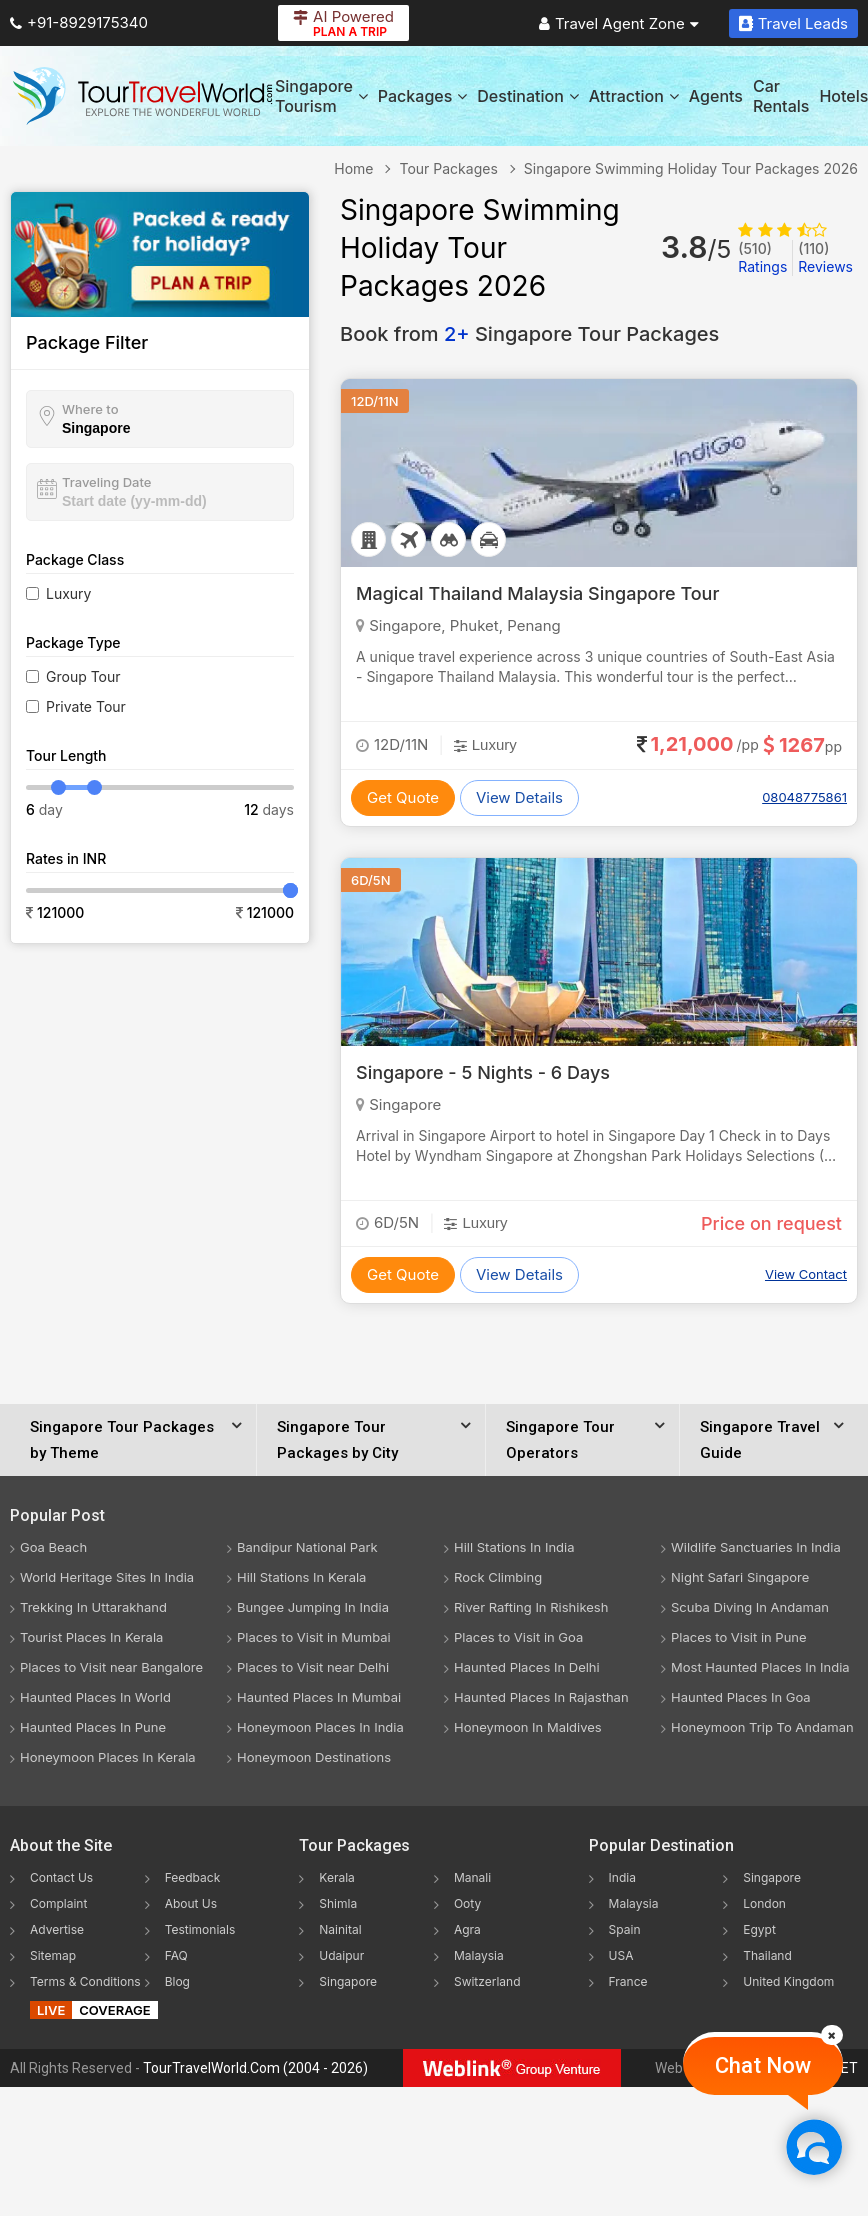  I want to click on Get Quote, so click(403, 797).